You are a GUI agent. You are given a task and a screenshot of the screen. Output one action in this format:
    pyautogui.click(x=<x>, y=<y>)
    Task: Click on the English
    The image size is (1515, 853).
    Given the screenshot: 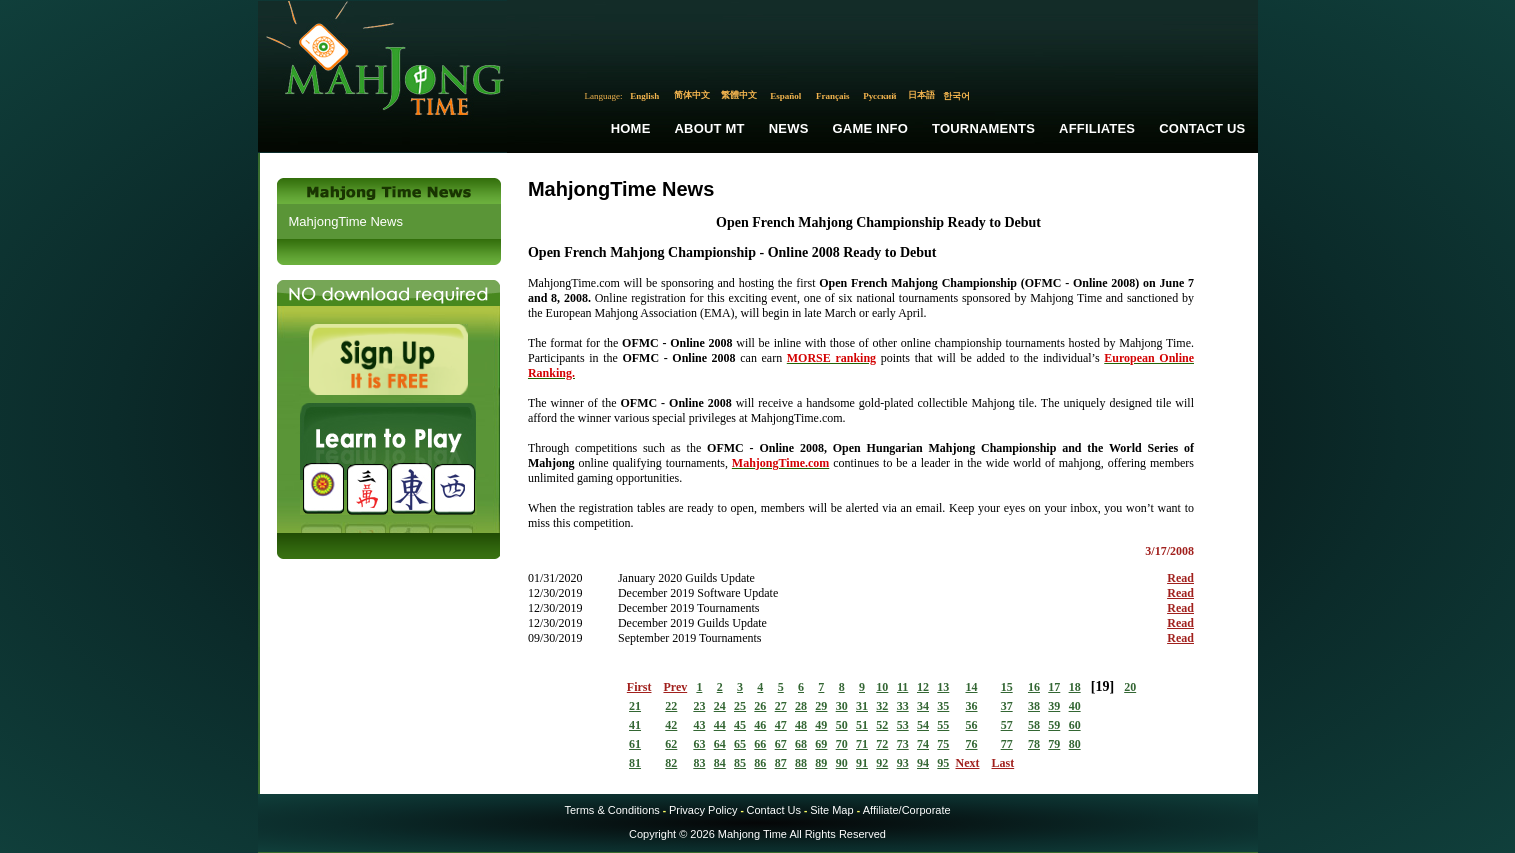 What is the action you would take?
    pyautogui.click(x=644, y=96)
    